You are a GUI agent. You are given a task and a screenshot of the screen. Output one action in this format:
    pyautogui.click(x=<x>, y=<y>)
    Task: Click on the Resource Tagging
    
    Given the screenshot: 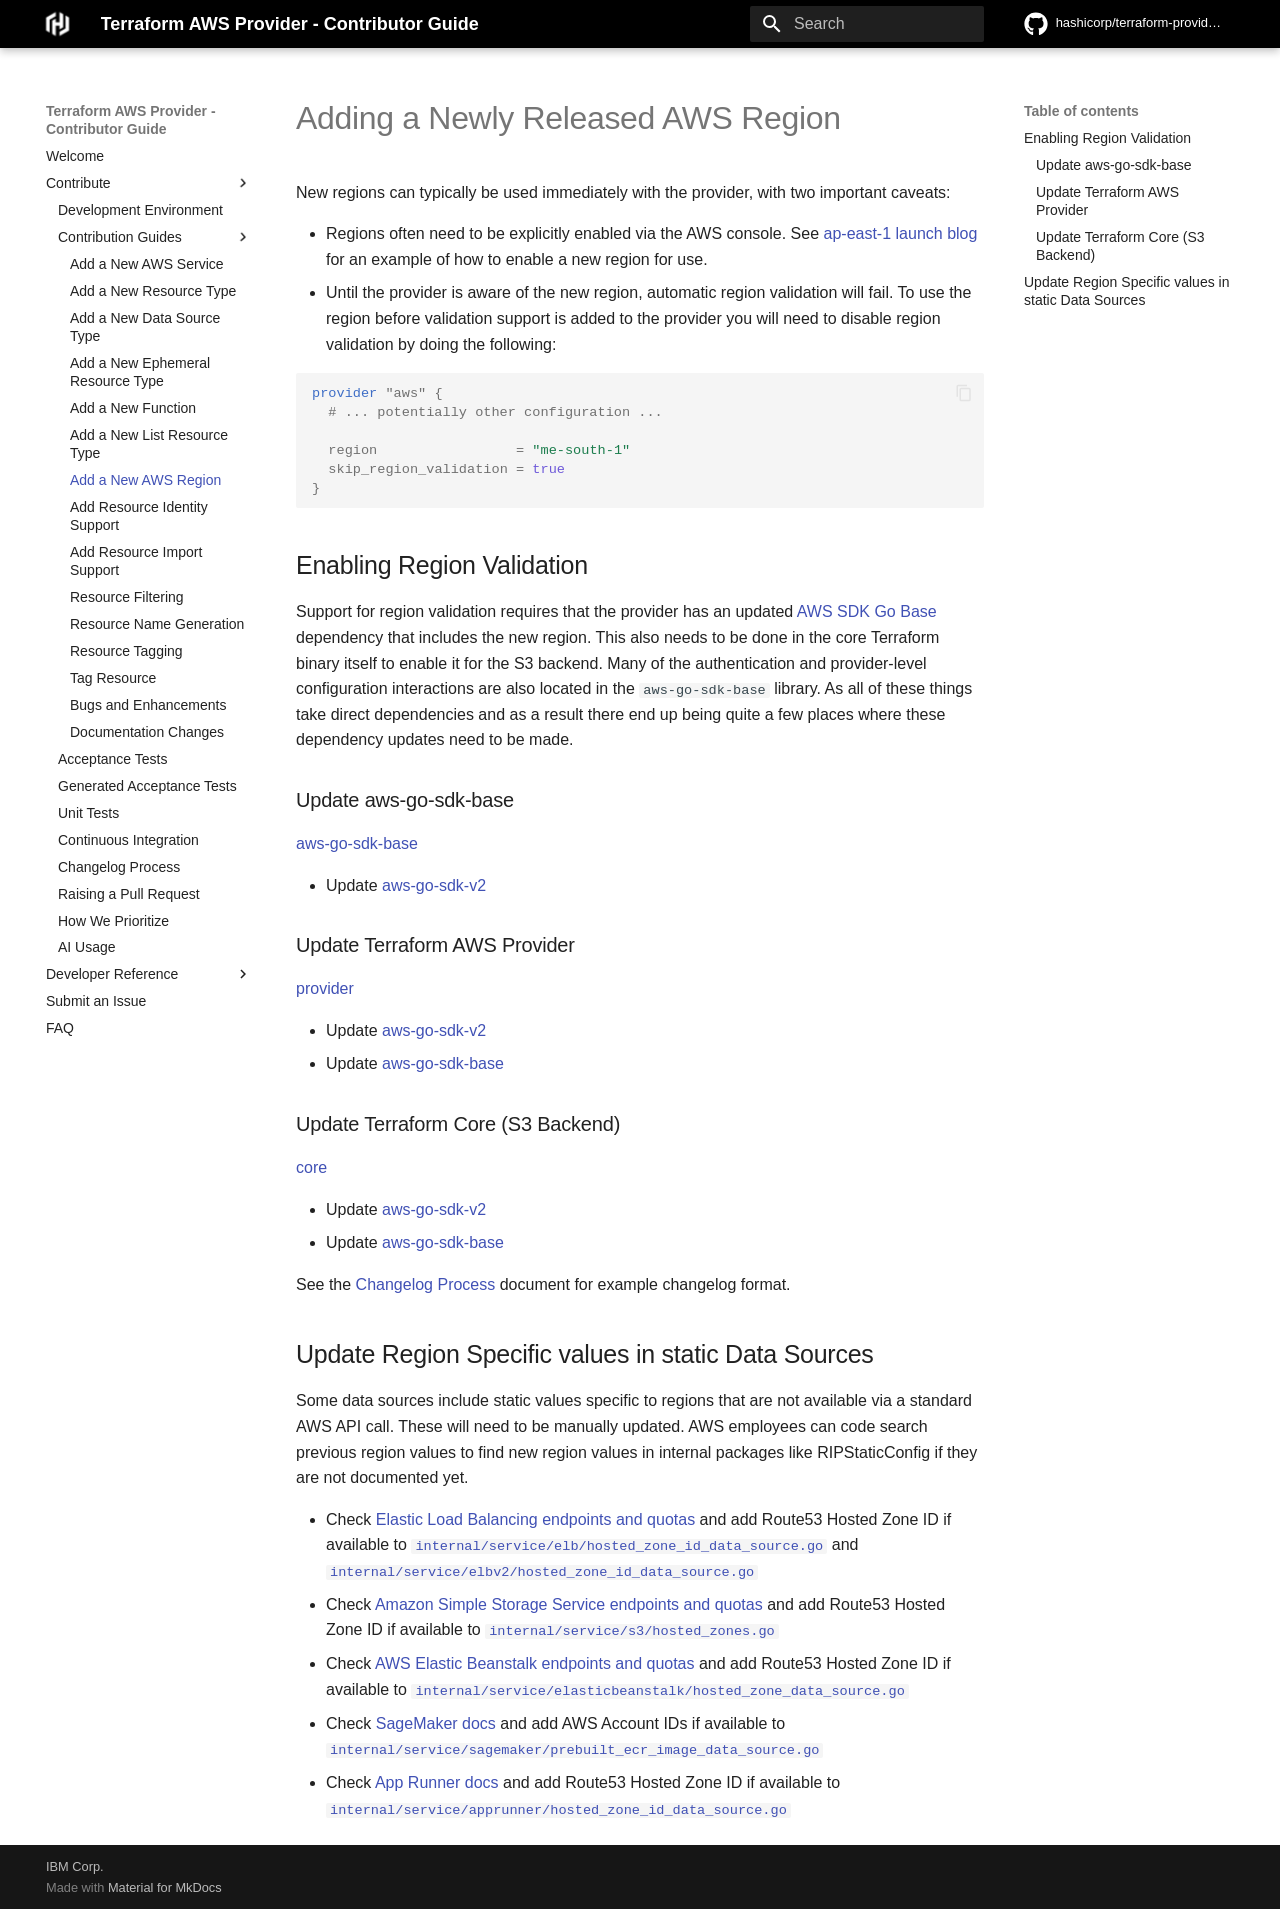 What is the action you would take?
    pyautogui.click(x=126, y=651)
    